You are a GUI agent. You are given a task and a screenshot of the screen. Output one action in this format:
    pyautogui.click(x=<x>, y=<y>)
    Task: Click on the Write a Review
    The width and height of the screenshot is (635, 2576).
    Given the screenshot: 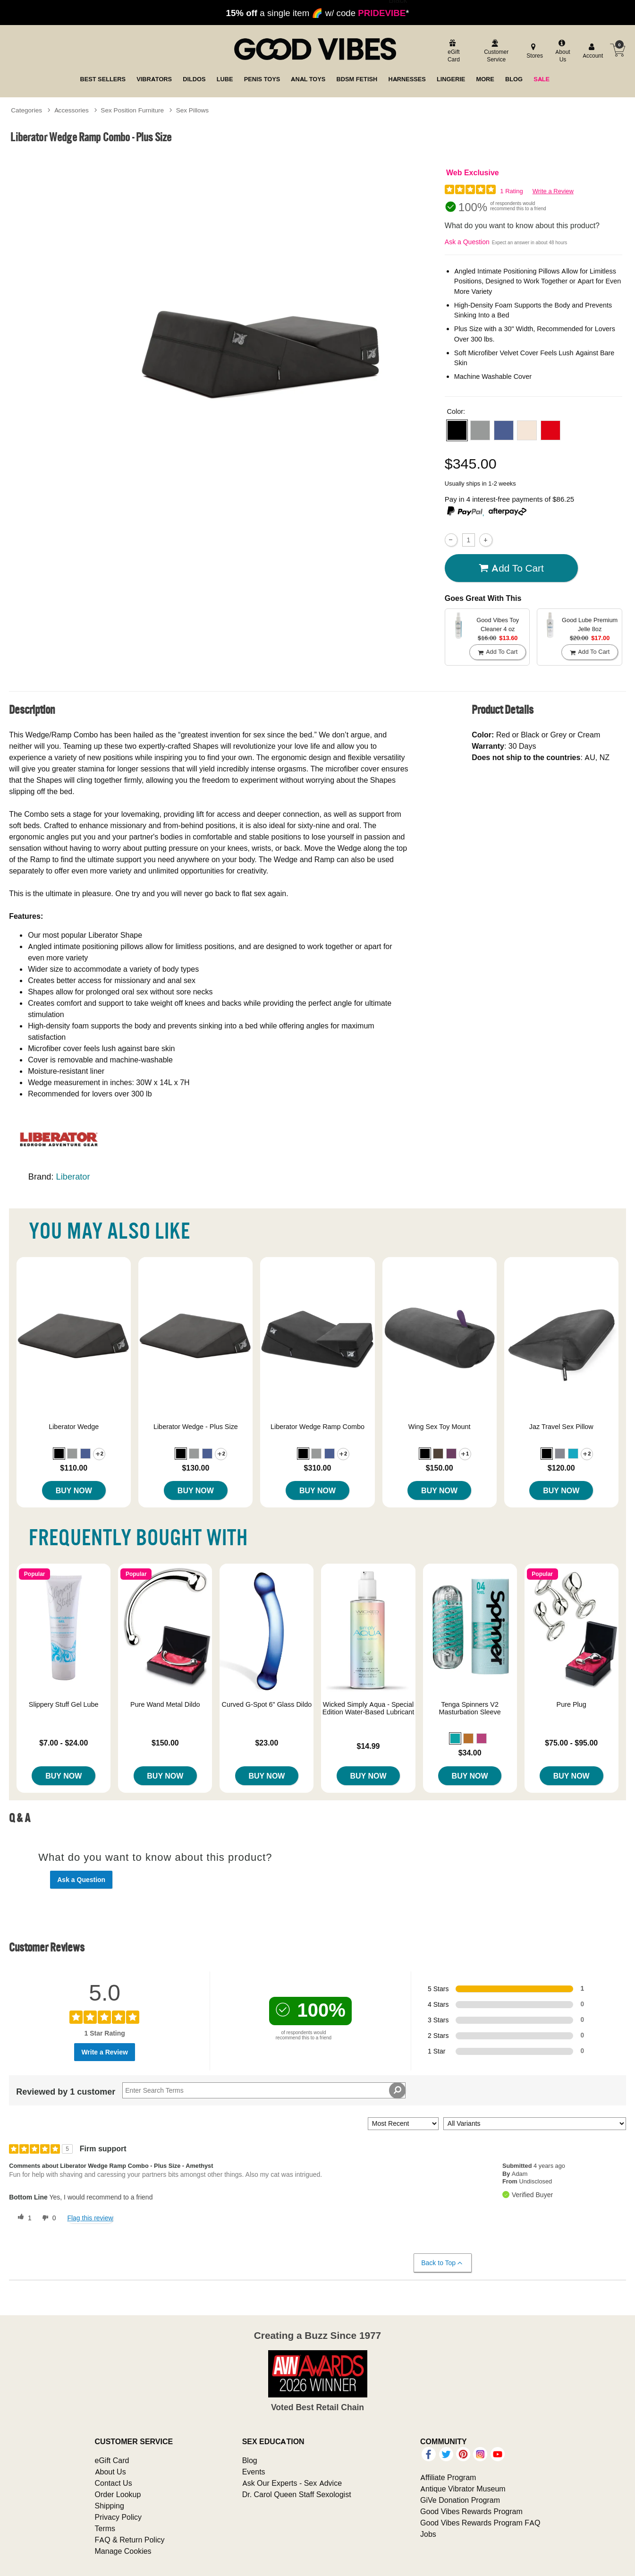 What is the action you would take?
    pyautogui.click(x=553, y=191)
    